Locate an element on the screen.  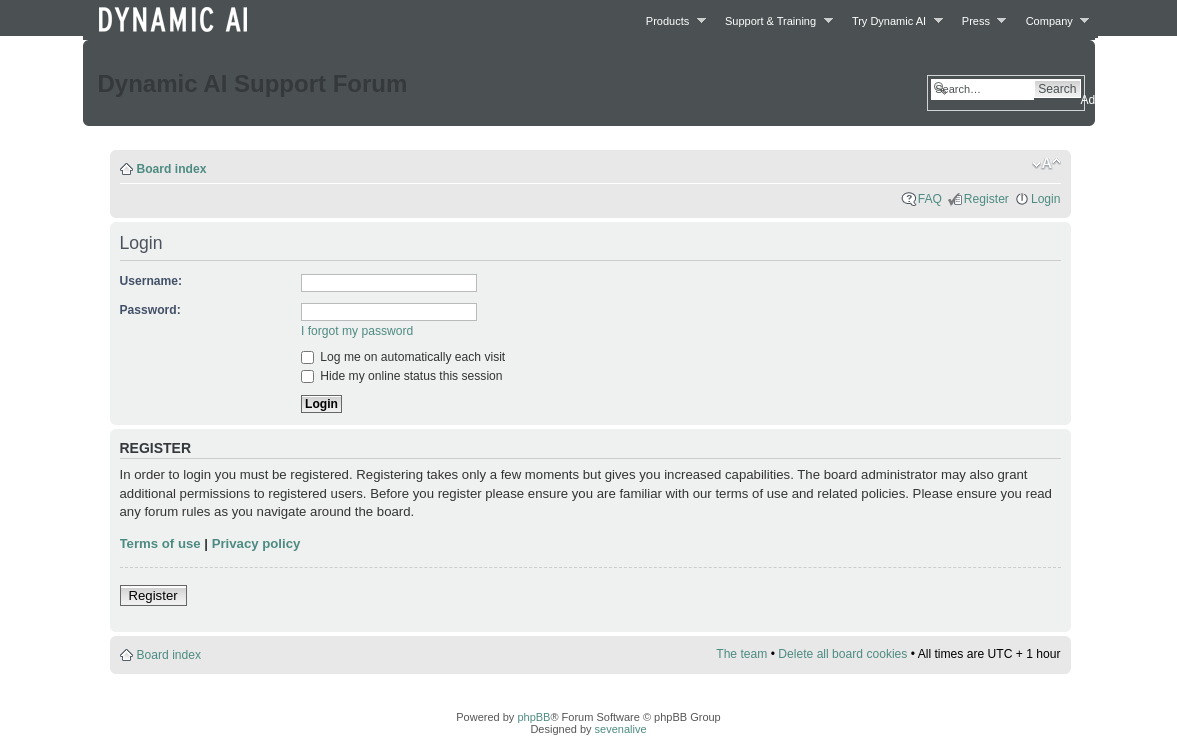
Password: is located at coordinates (150, 310).